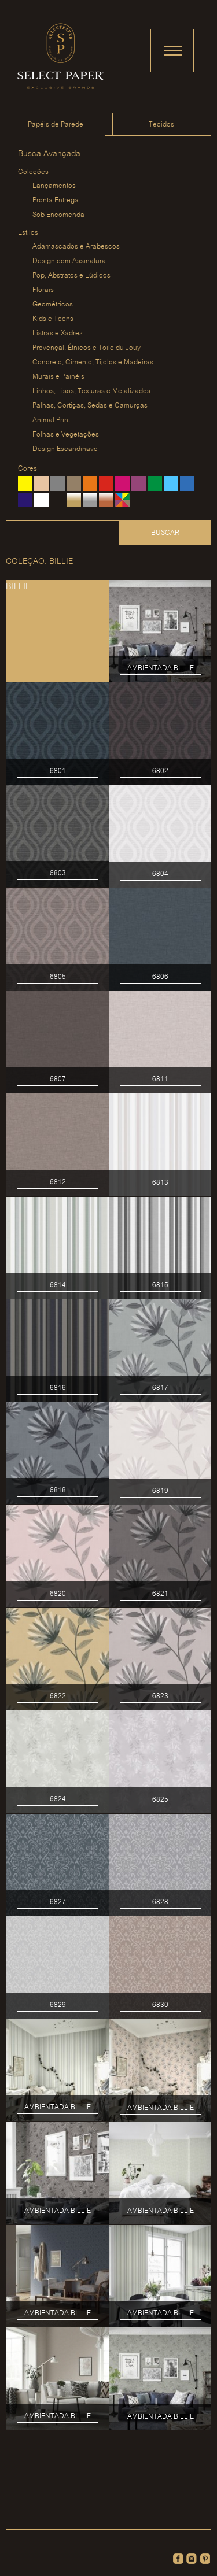 The height and width of the screenshot is (2576, 217). Describe the element at coordinates (92, 362) in the screenshot. I see `Concreto, Cimento, Tijolos e Madeiras` at that location.